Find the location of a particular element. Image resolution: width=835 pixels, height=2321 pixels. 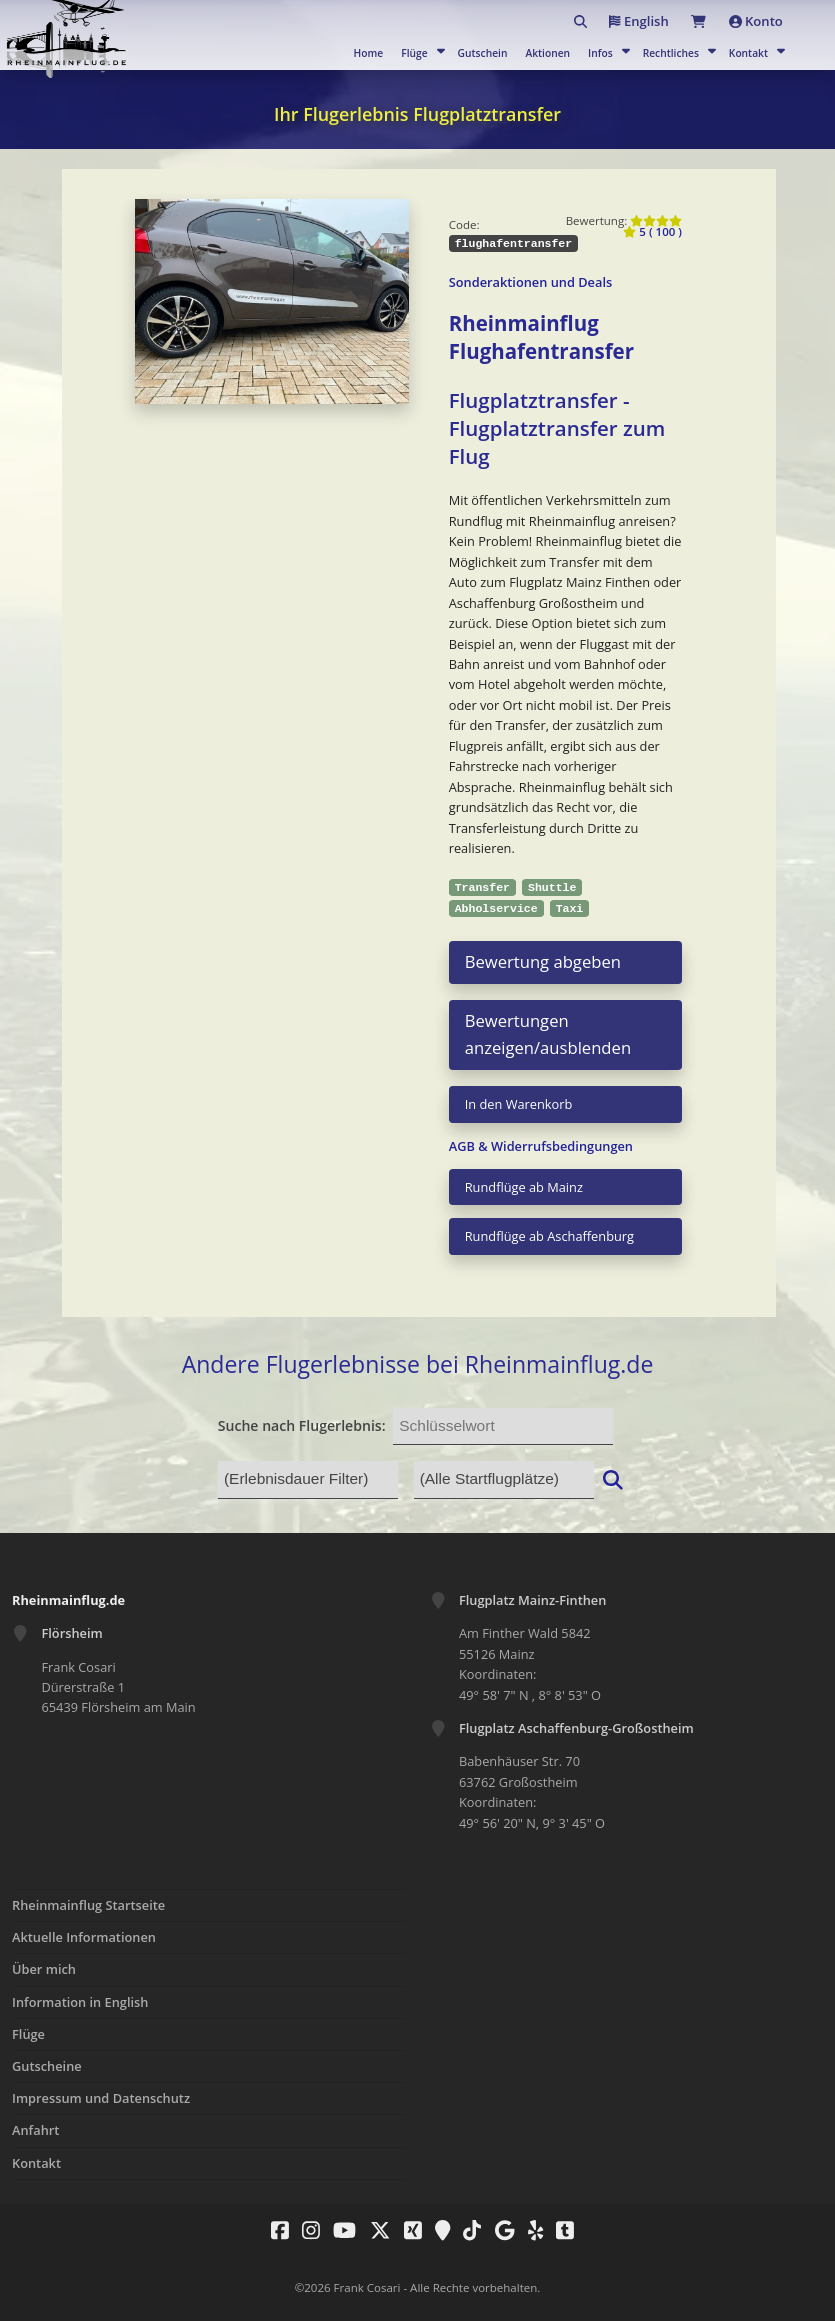

Bewertung abgeben is located at coordinates (543, 961).